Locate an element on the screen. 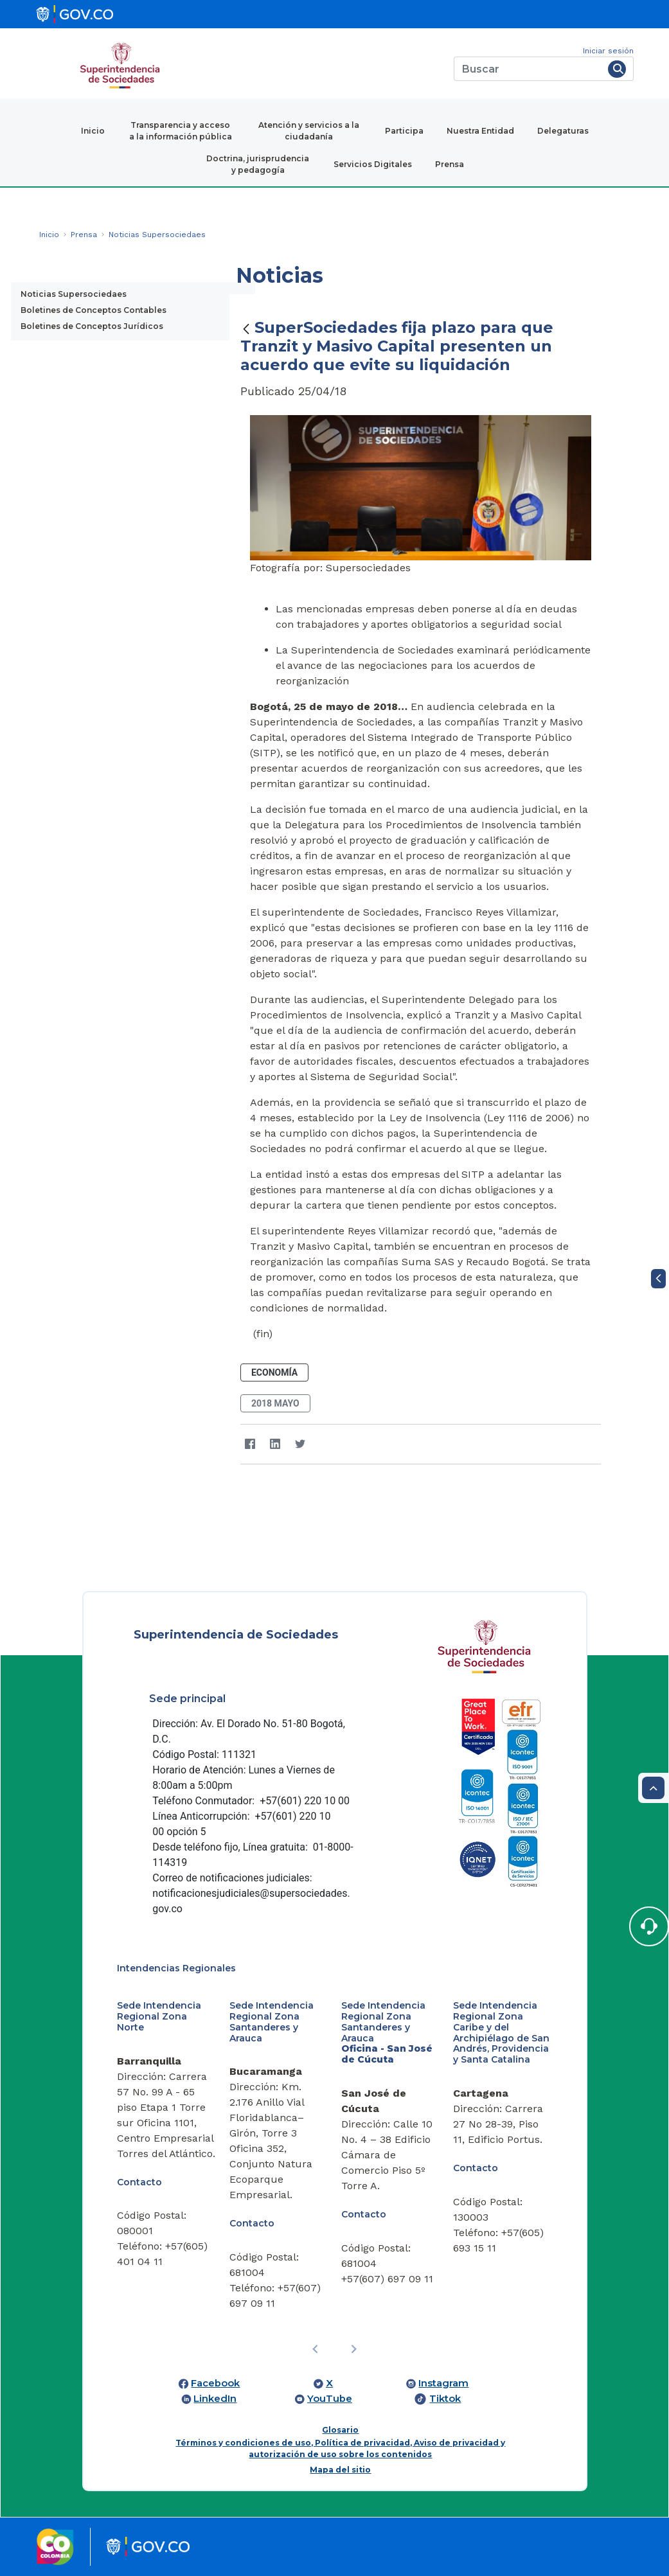  [Twitter] is located at coordinates (300, 1444).